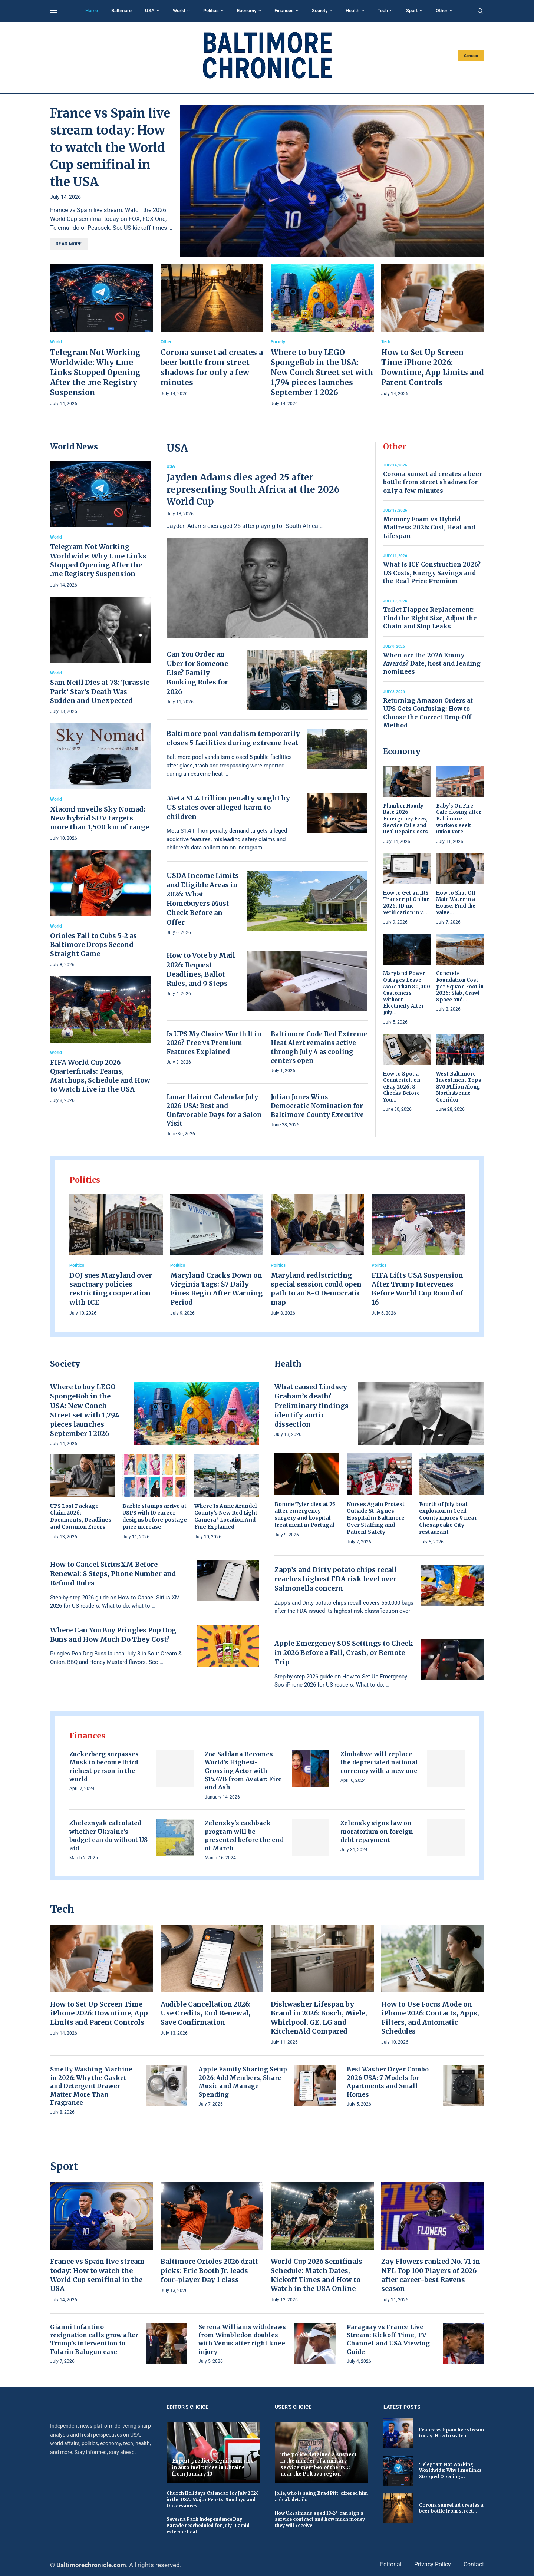 The height and width of the screenshot is (2576, 534). What do you see at coordinates (376, 1831) in the screenshot?
I see `Zelensky signs law on moratorium on foreign debt repayment` at bounding box center [376, 1831].